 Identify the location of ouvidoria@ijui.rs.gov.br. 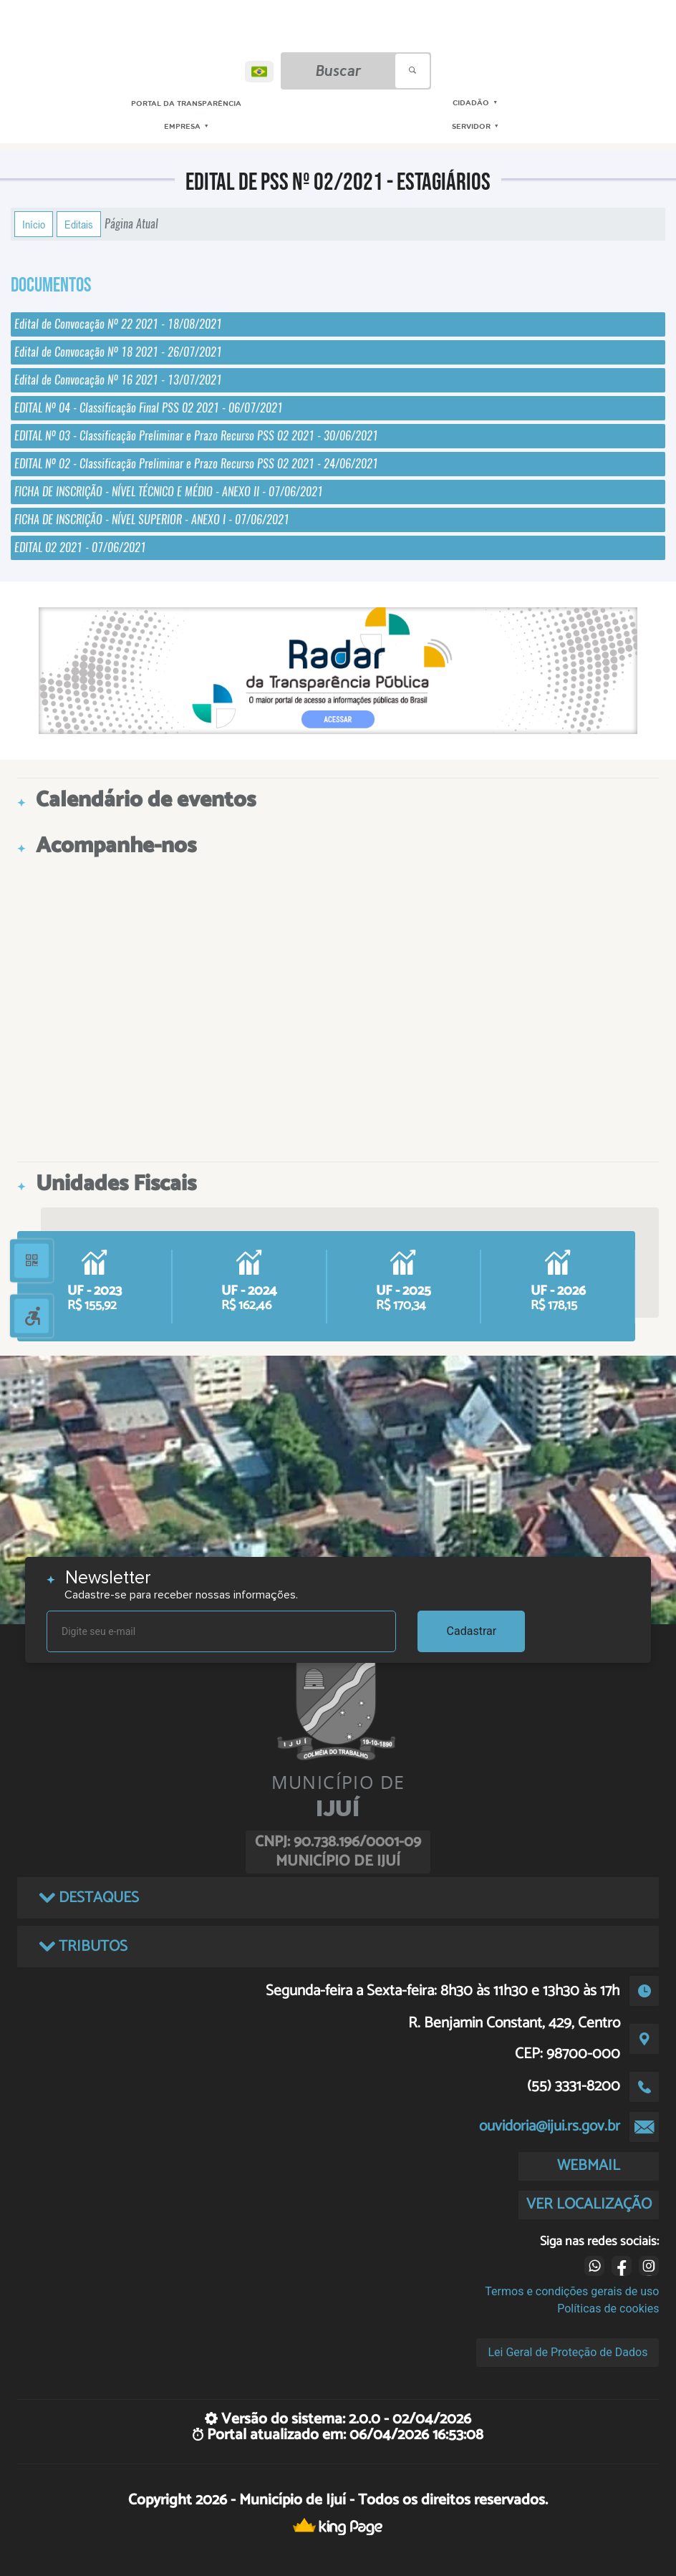
(549, 2126).